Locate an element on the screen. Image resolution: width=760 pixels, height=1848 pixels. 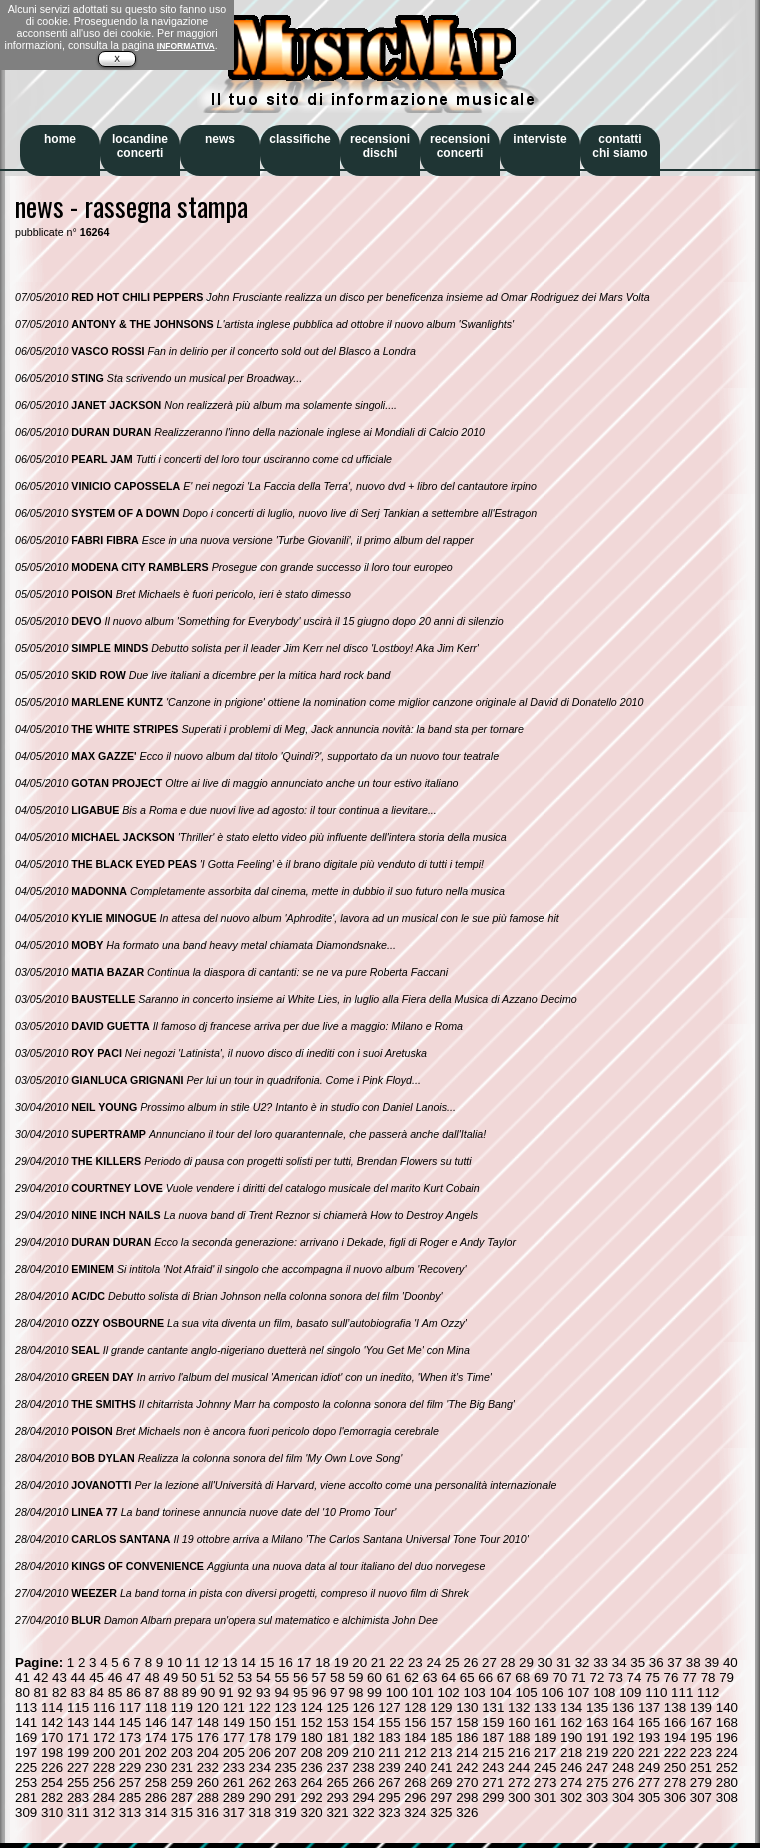
31 is located at coordinates (563, 1662).